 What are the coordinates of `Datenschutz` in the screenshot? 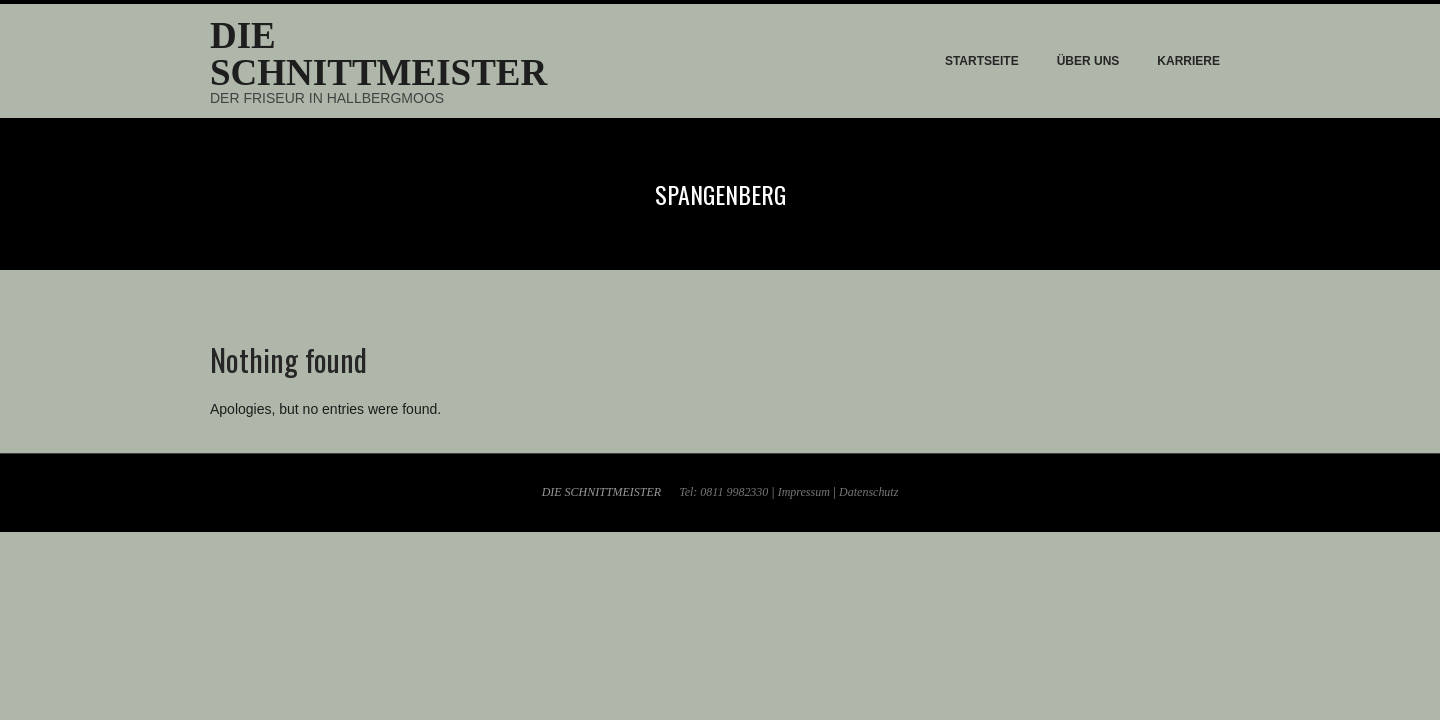 It's located at (868, 492).